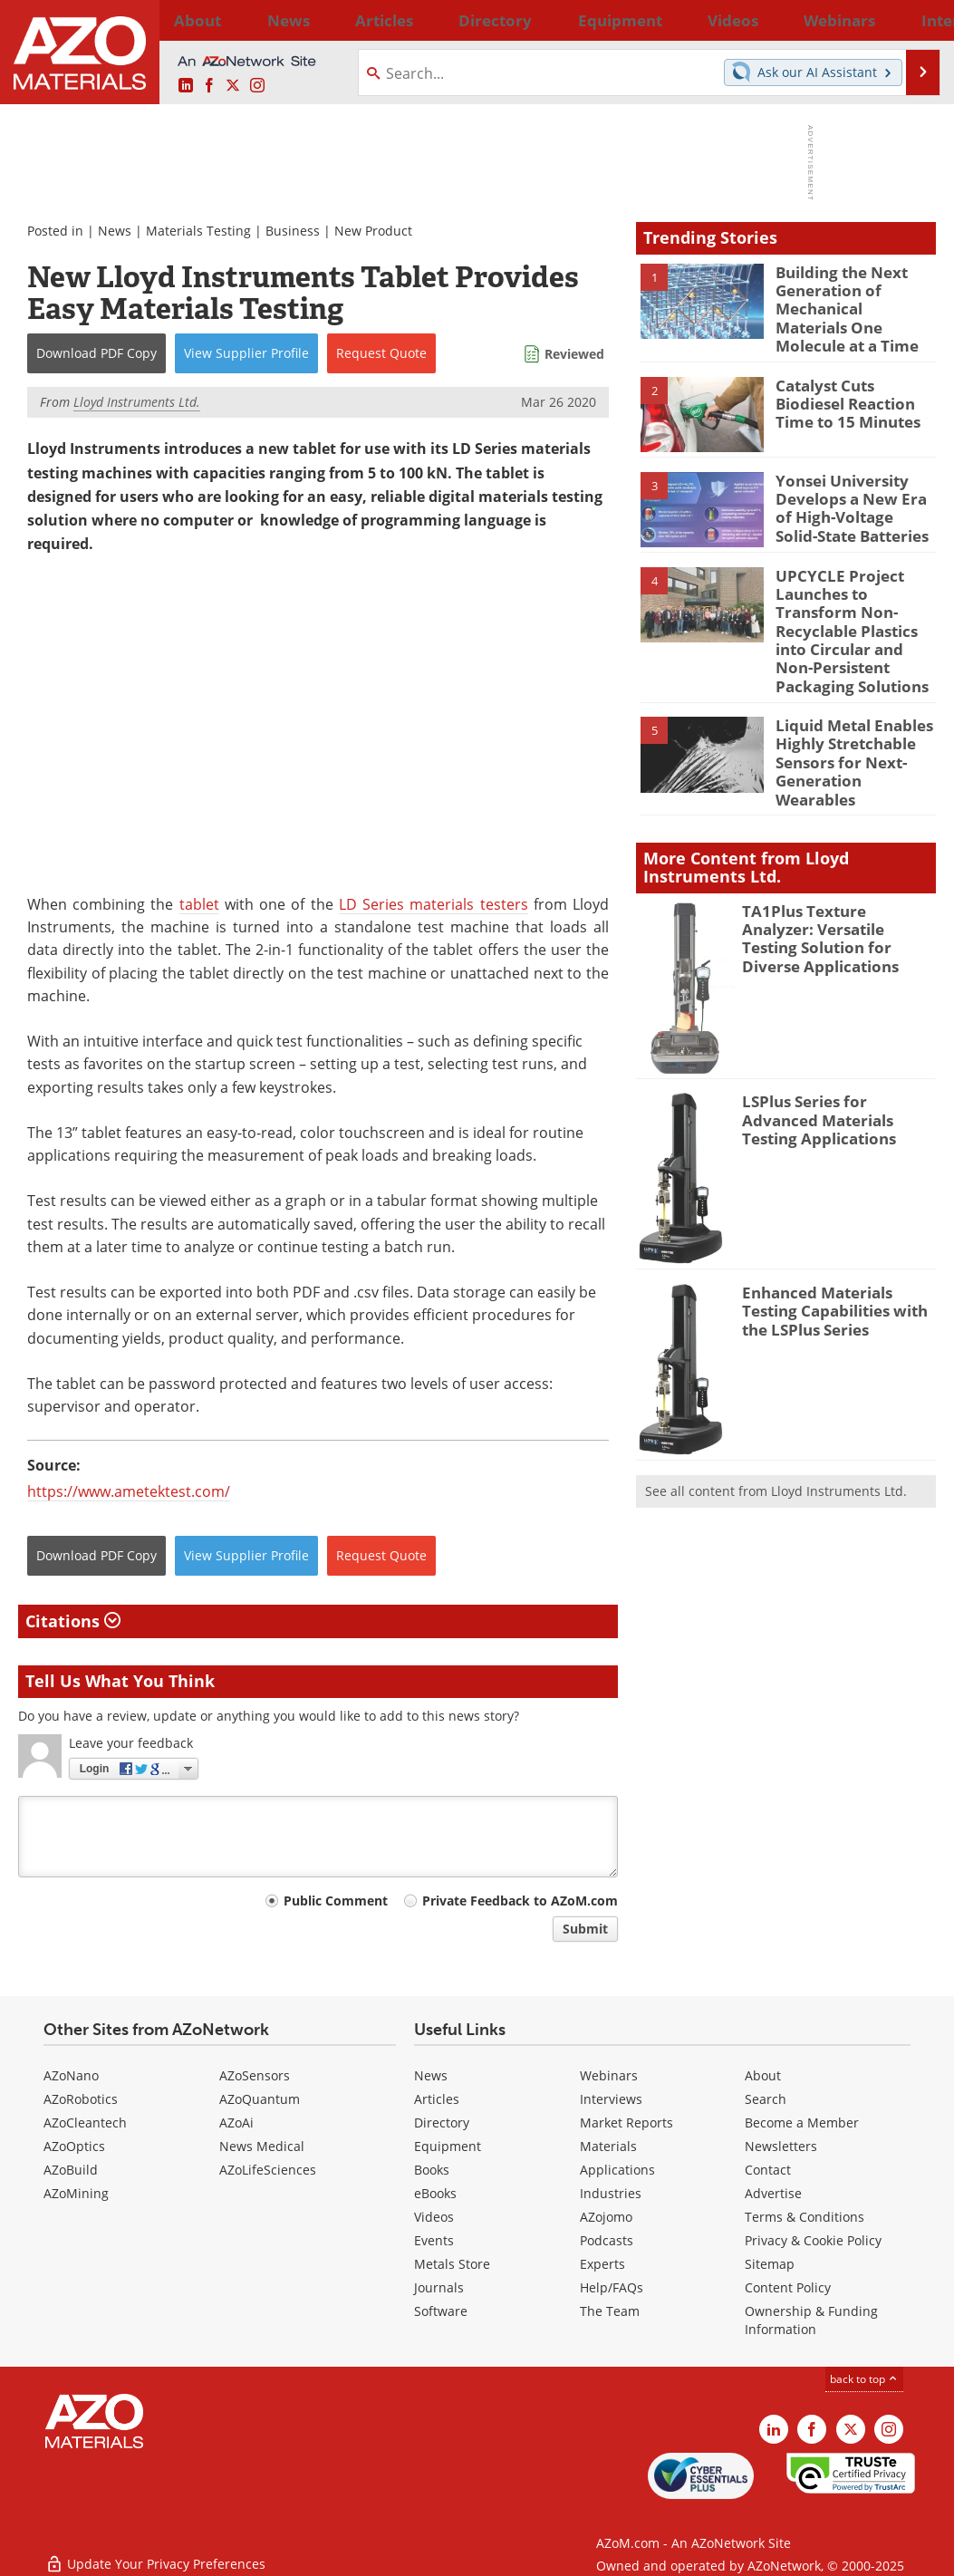  I want to click on Catalyst Cuts Biodiesel Reaction Time to 15 Minutes, so click(854, 390).